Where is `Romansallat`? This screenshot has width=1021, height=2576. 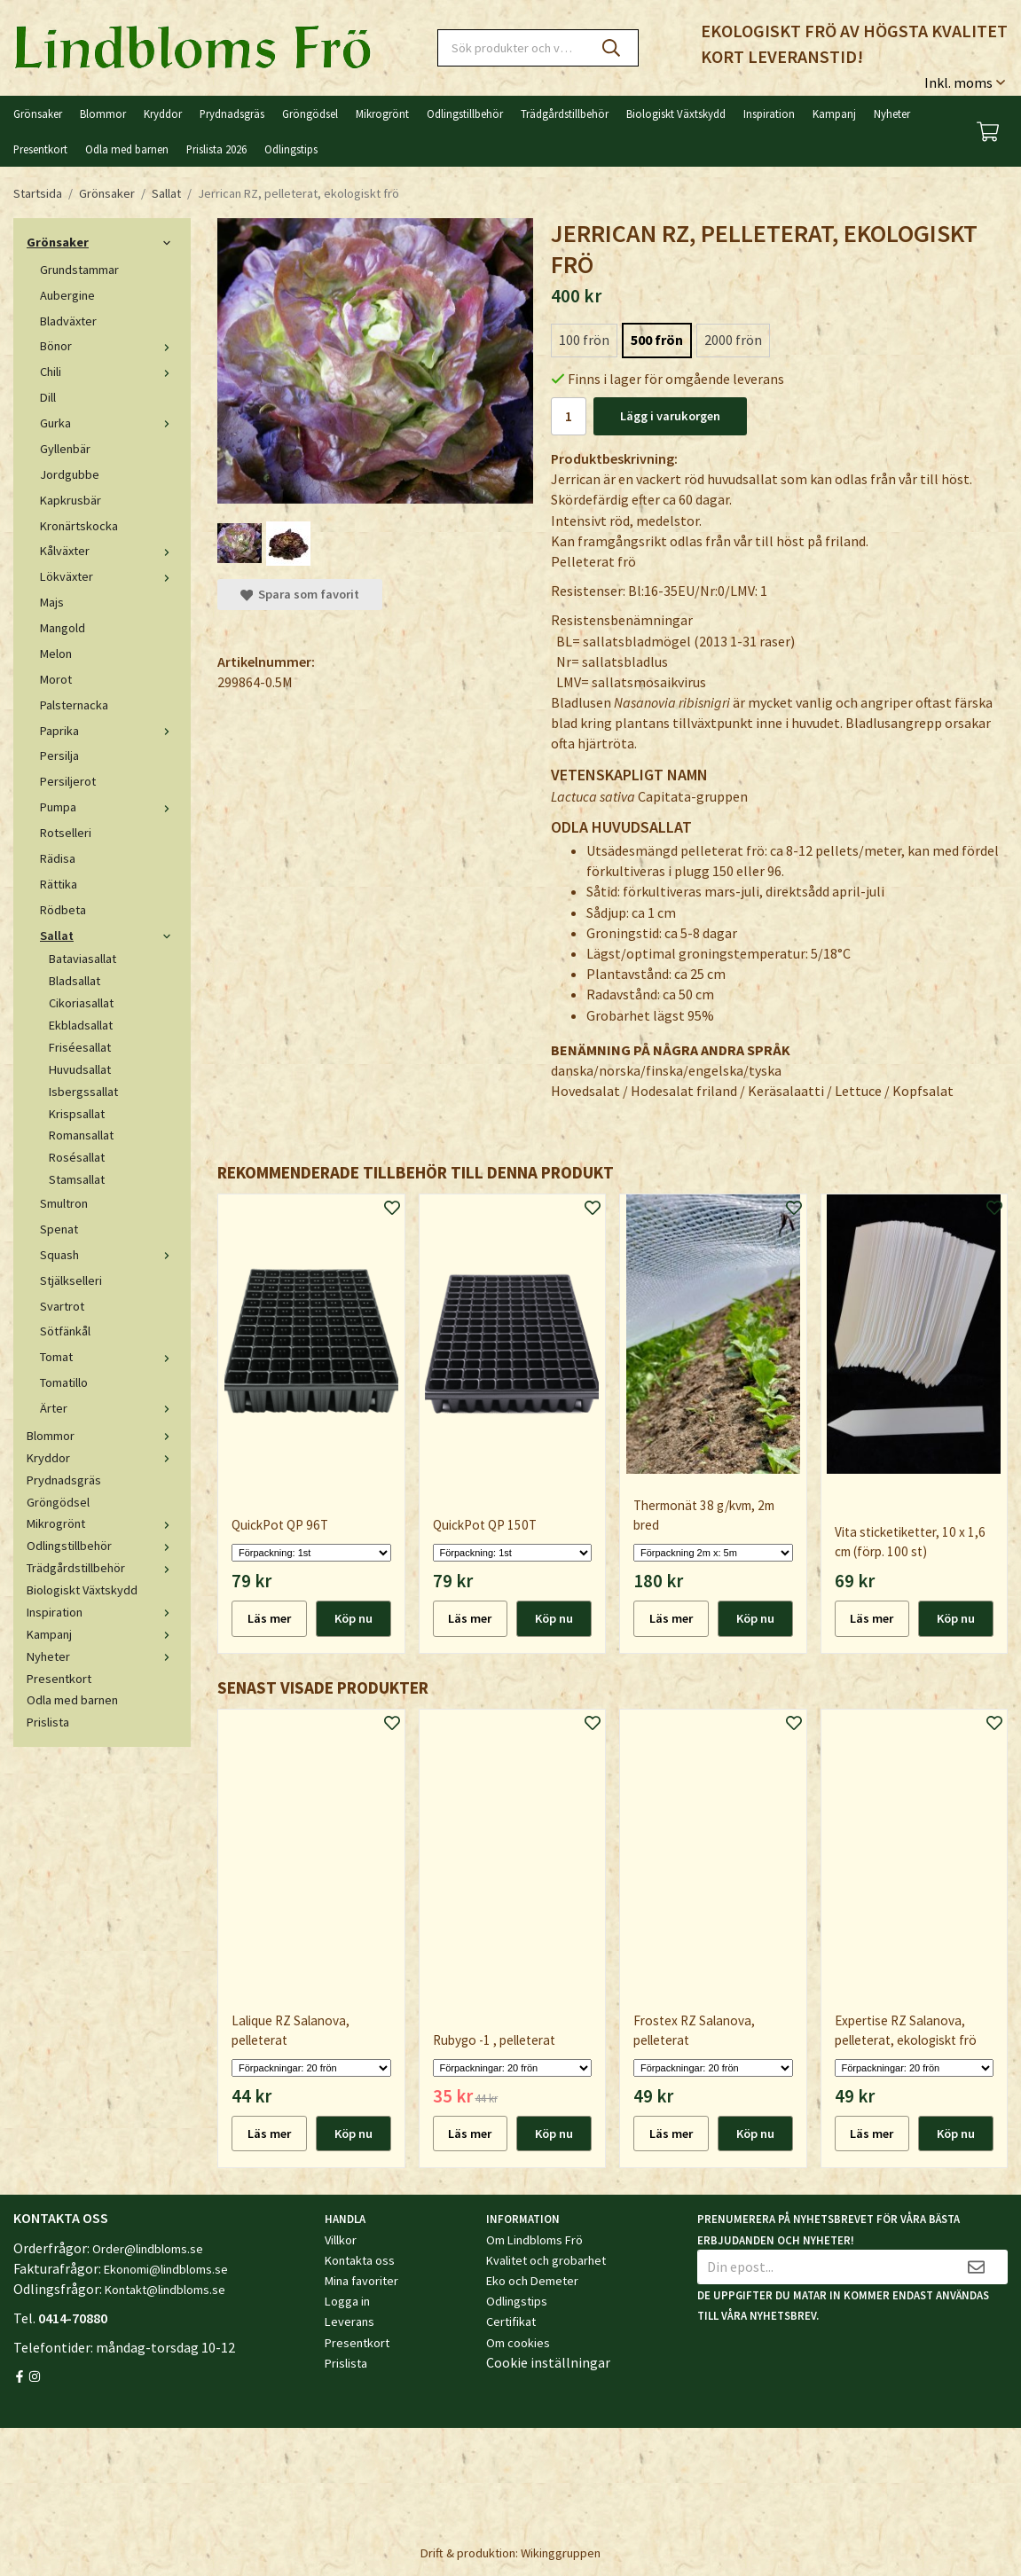 Romansallat is located at coordinates (81, 1135).